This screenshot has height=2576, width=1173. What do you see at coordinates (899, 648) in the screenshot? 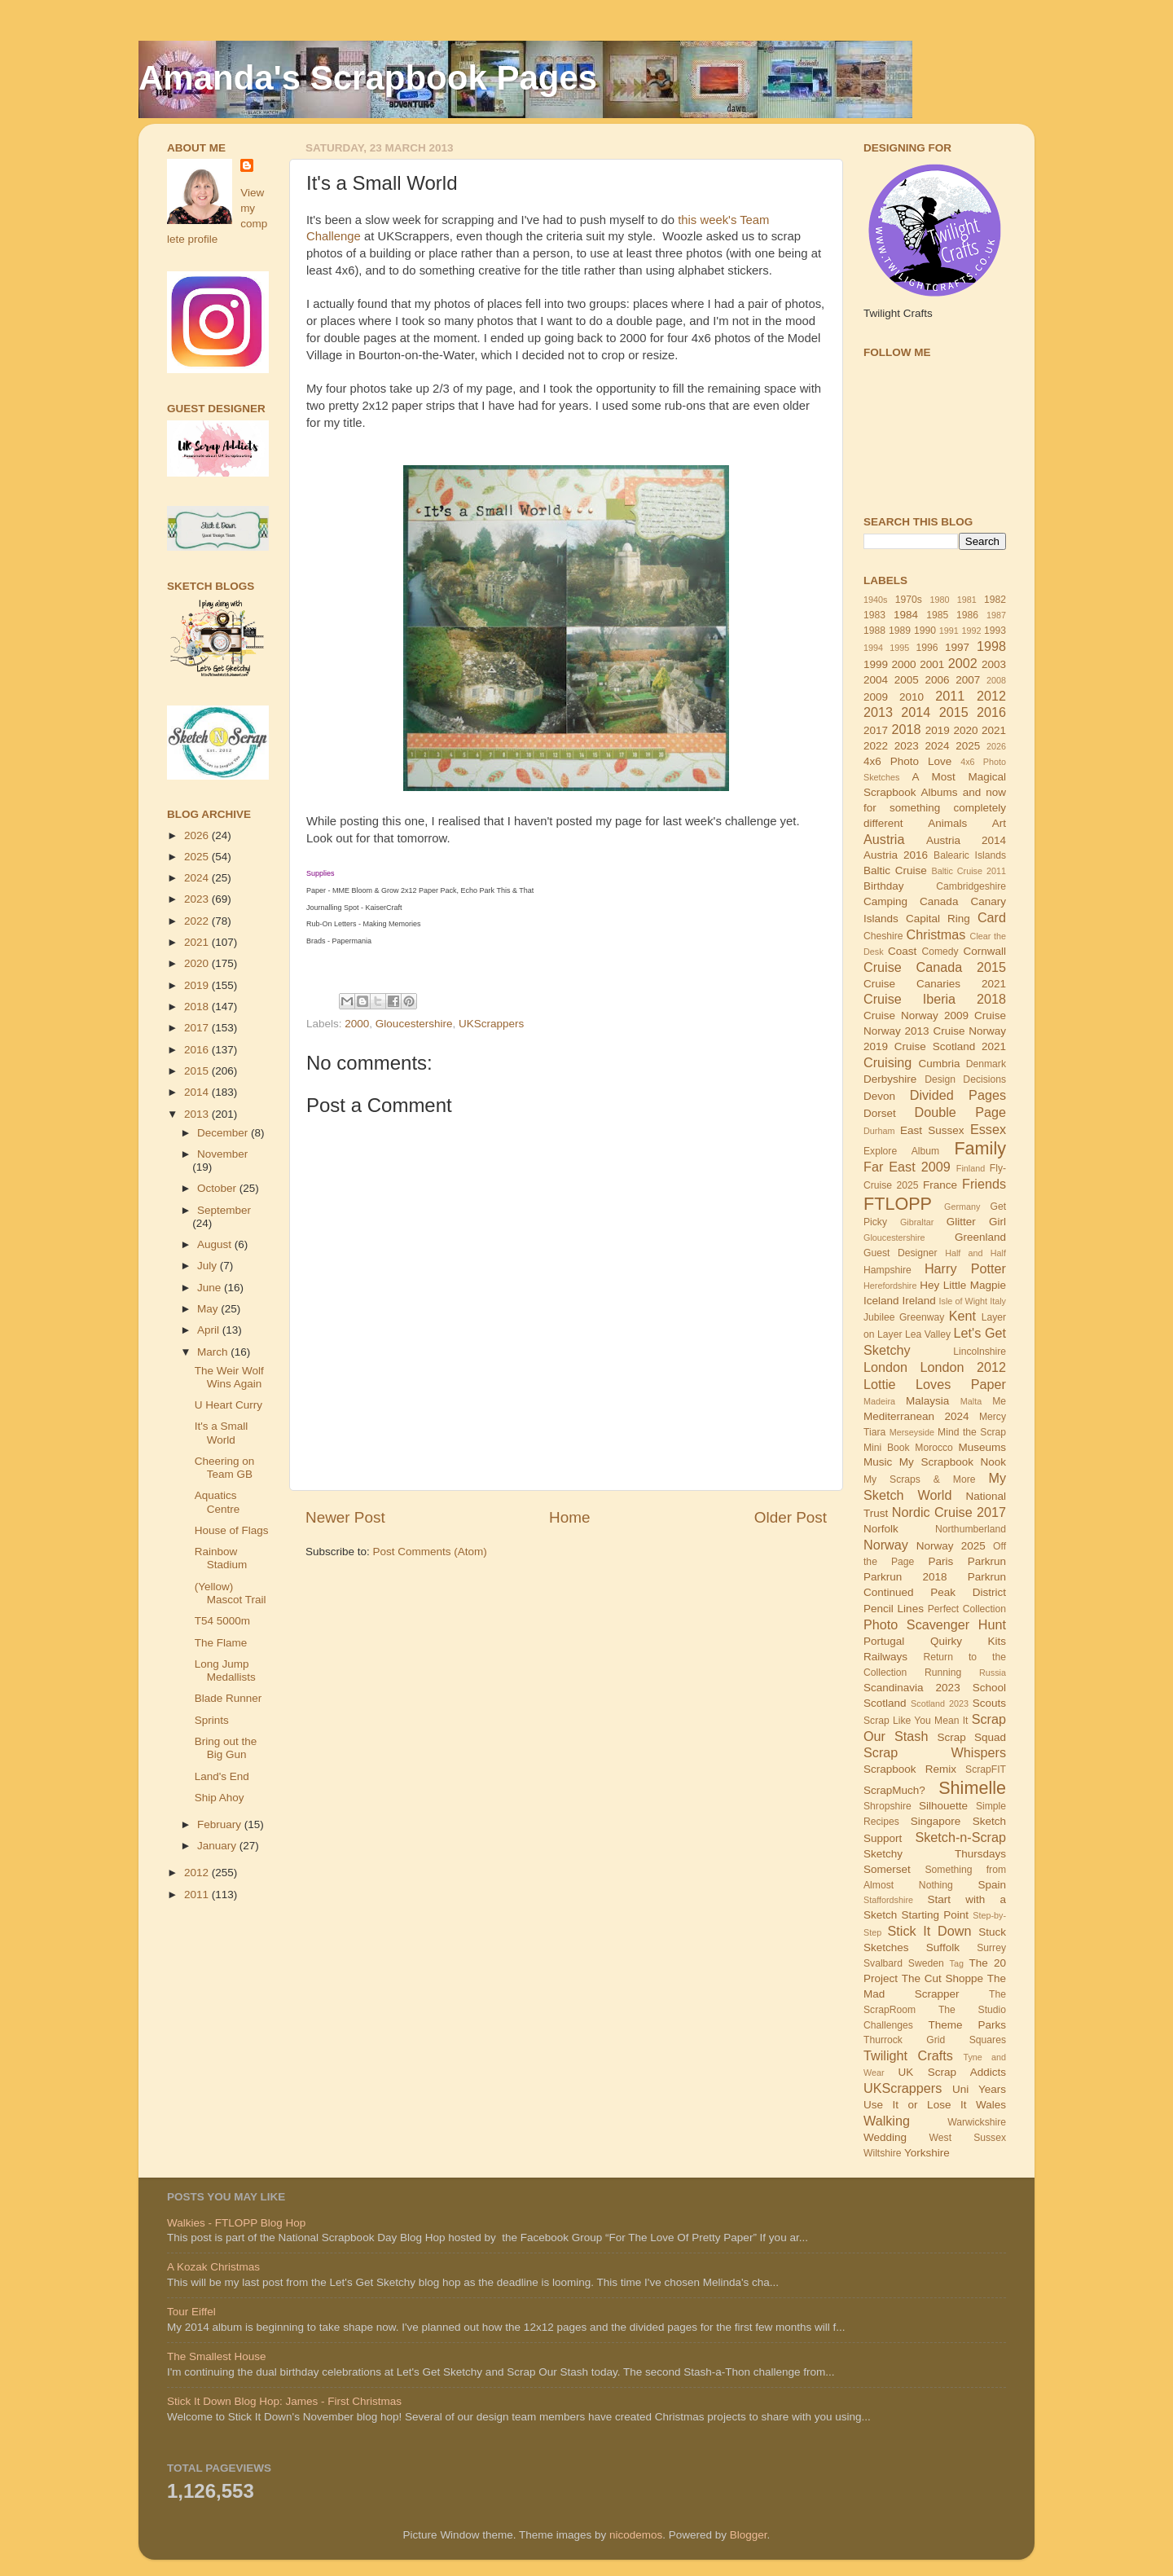
I see `1995` at bounding box center [899, 648].